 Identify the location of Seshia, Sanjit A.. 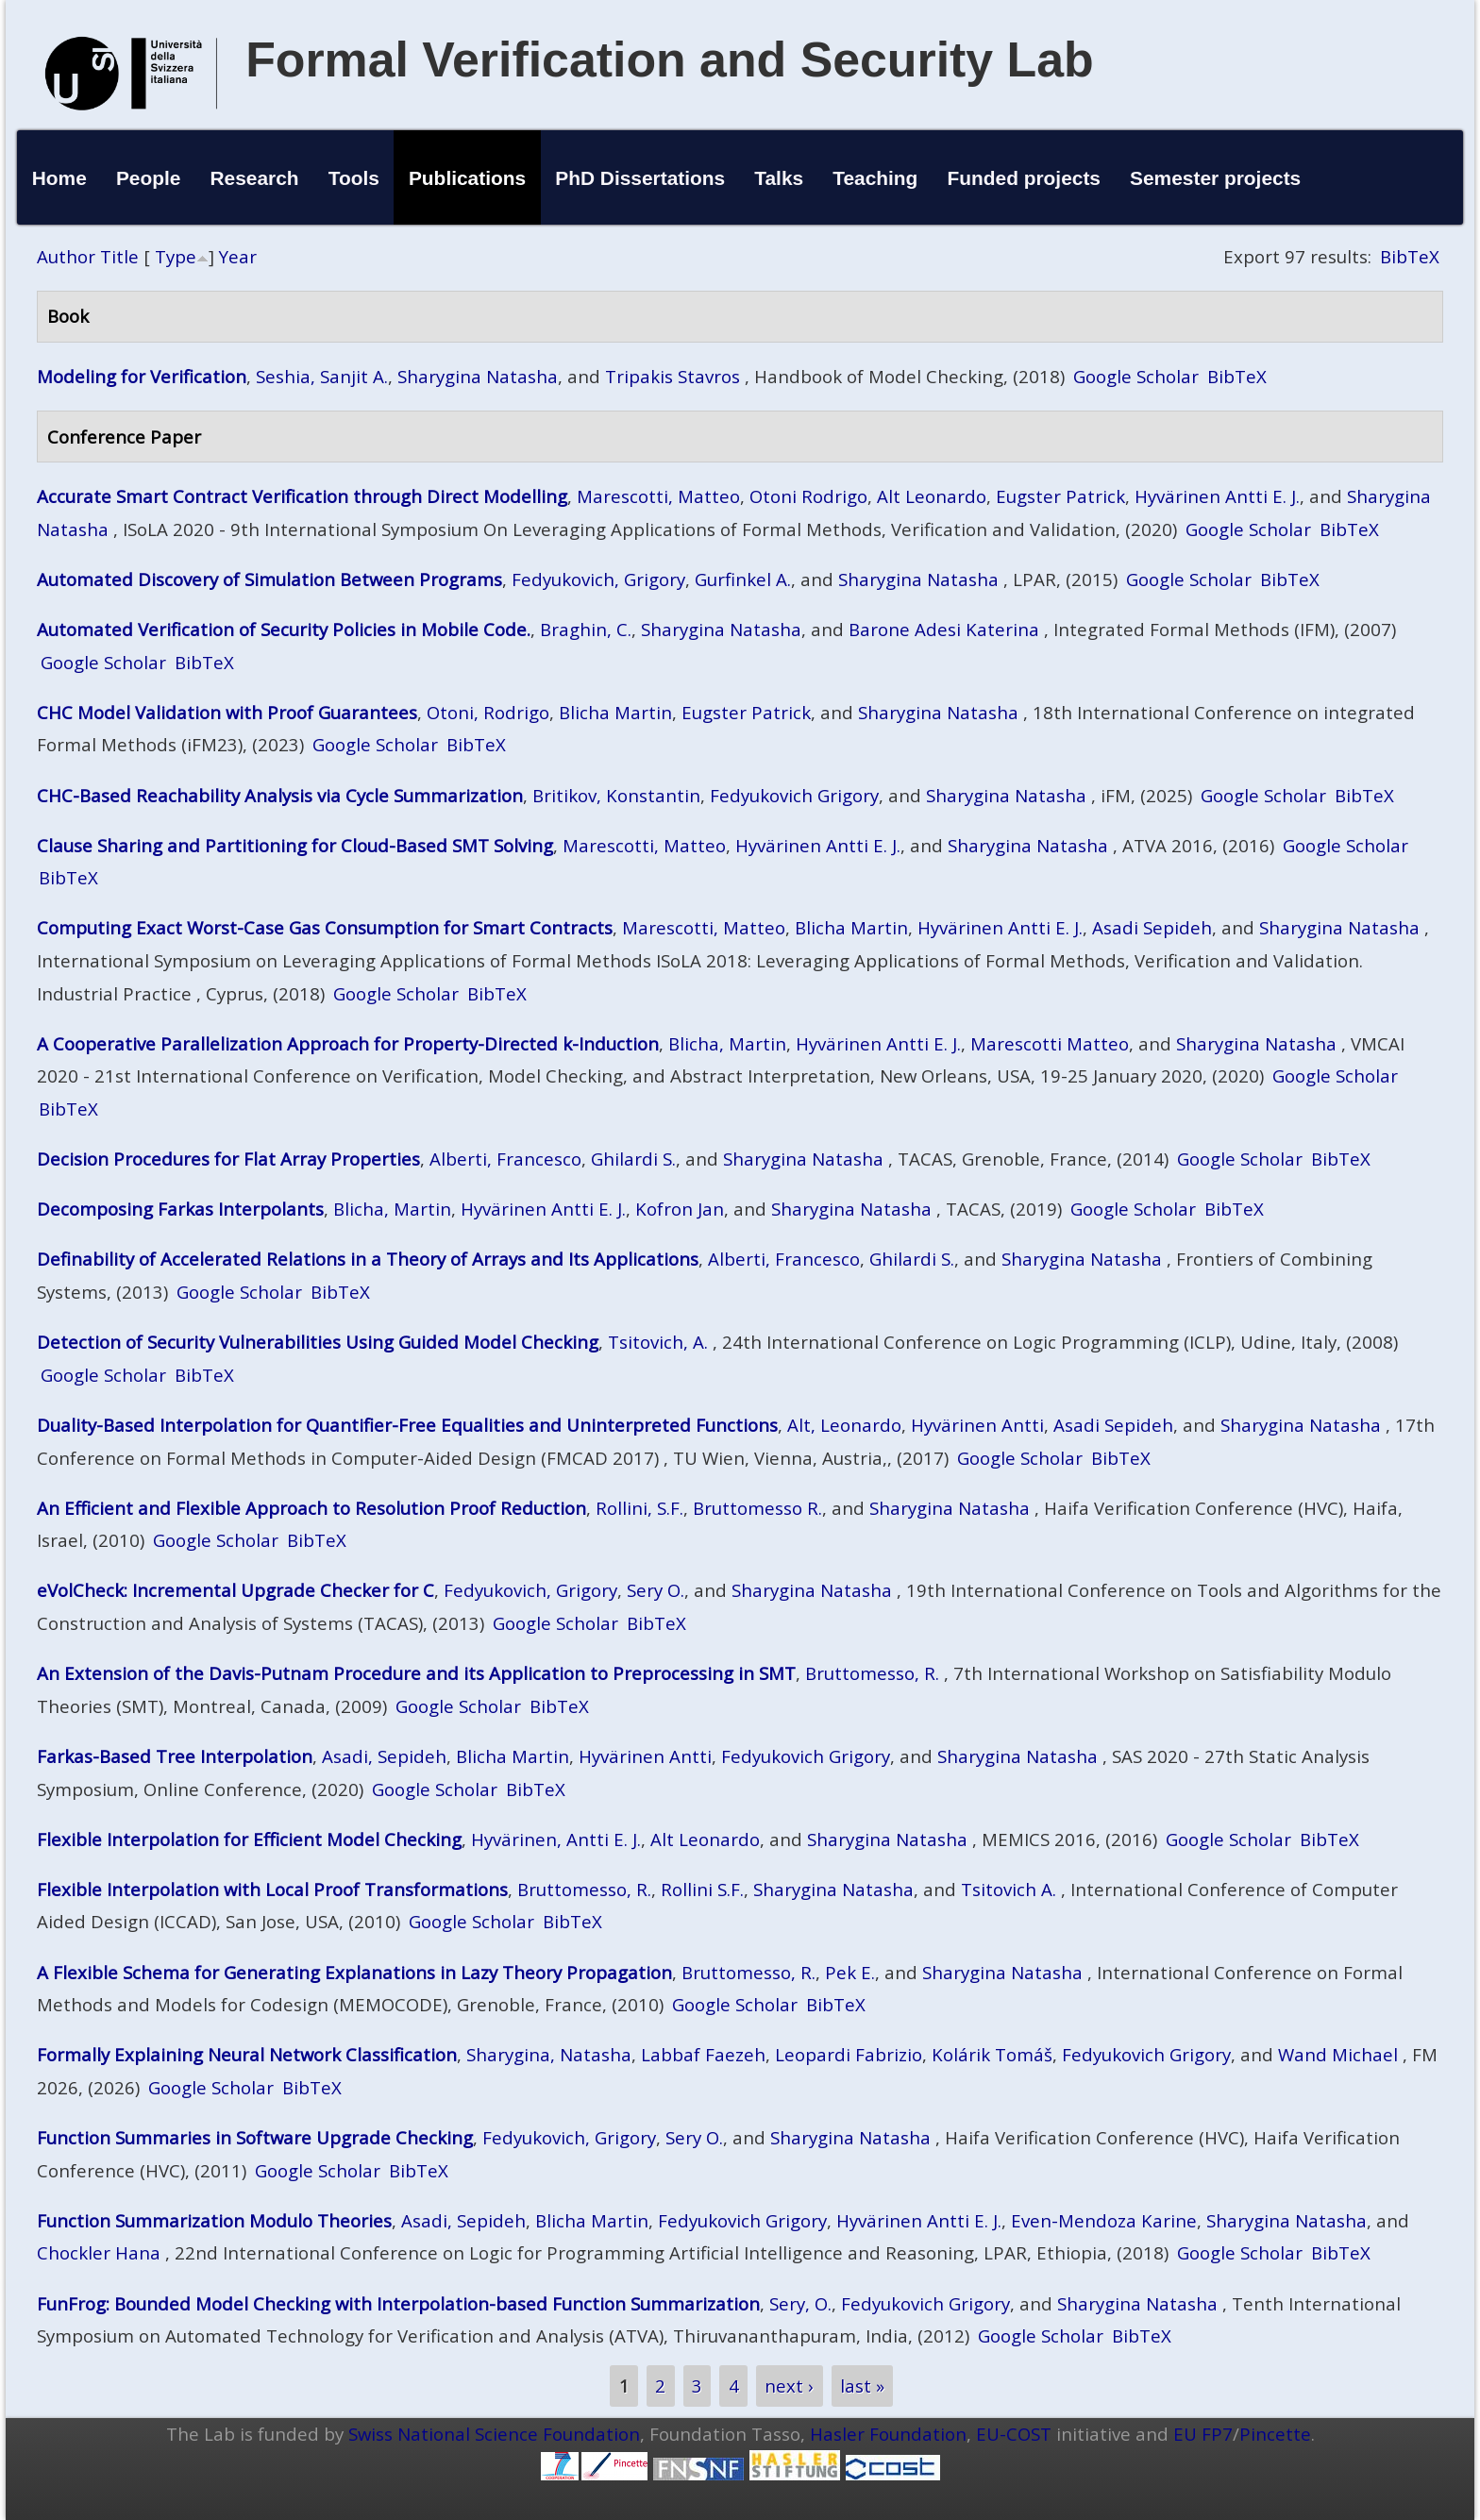
(322, 376).